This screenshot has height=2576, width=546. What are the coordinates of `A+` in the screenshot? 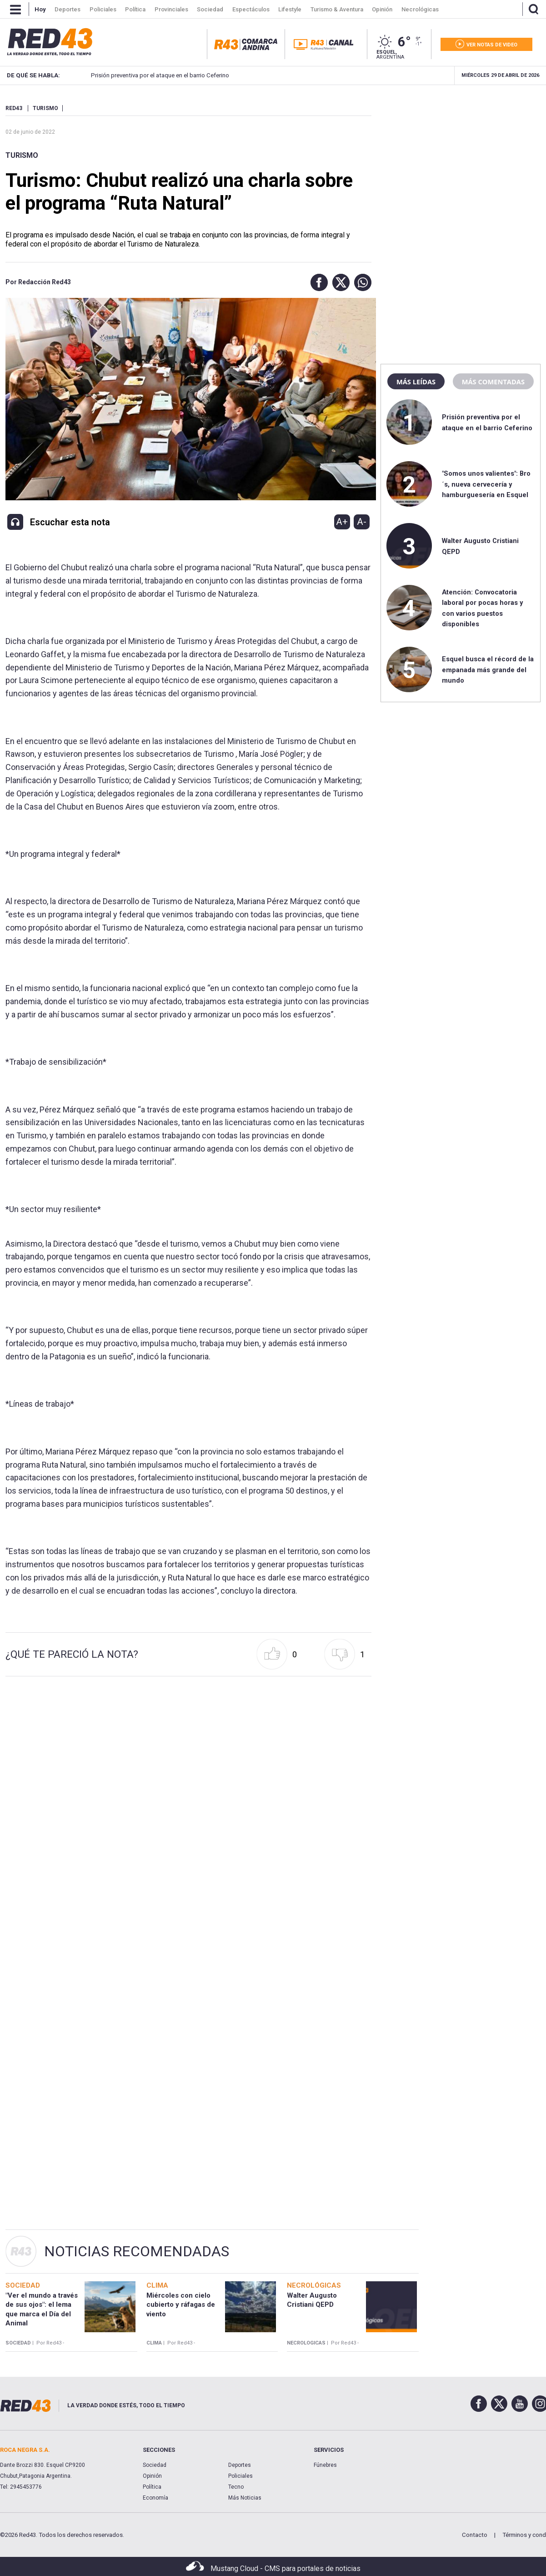 It's located at (342, 521).